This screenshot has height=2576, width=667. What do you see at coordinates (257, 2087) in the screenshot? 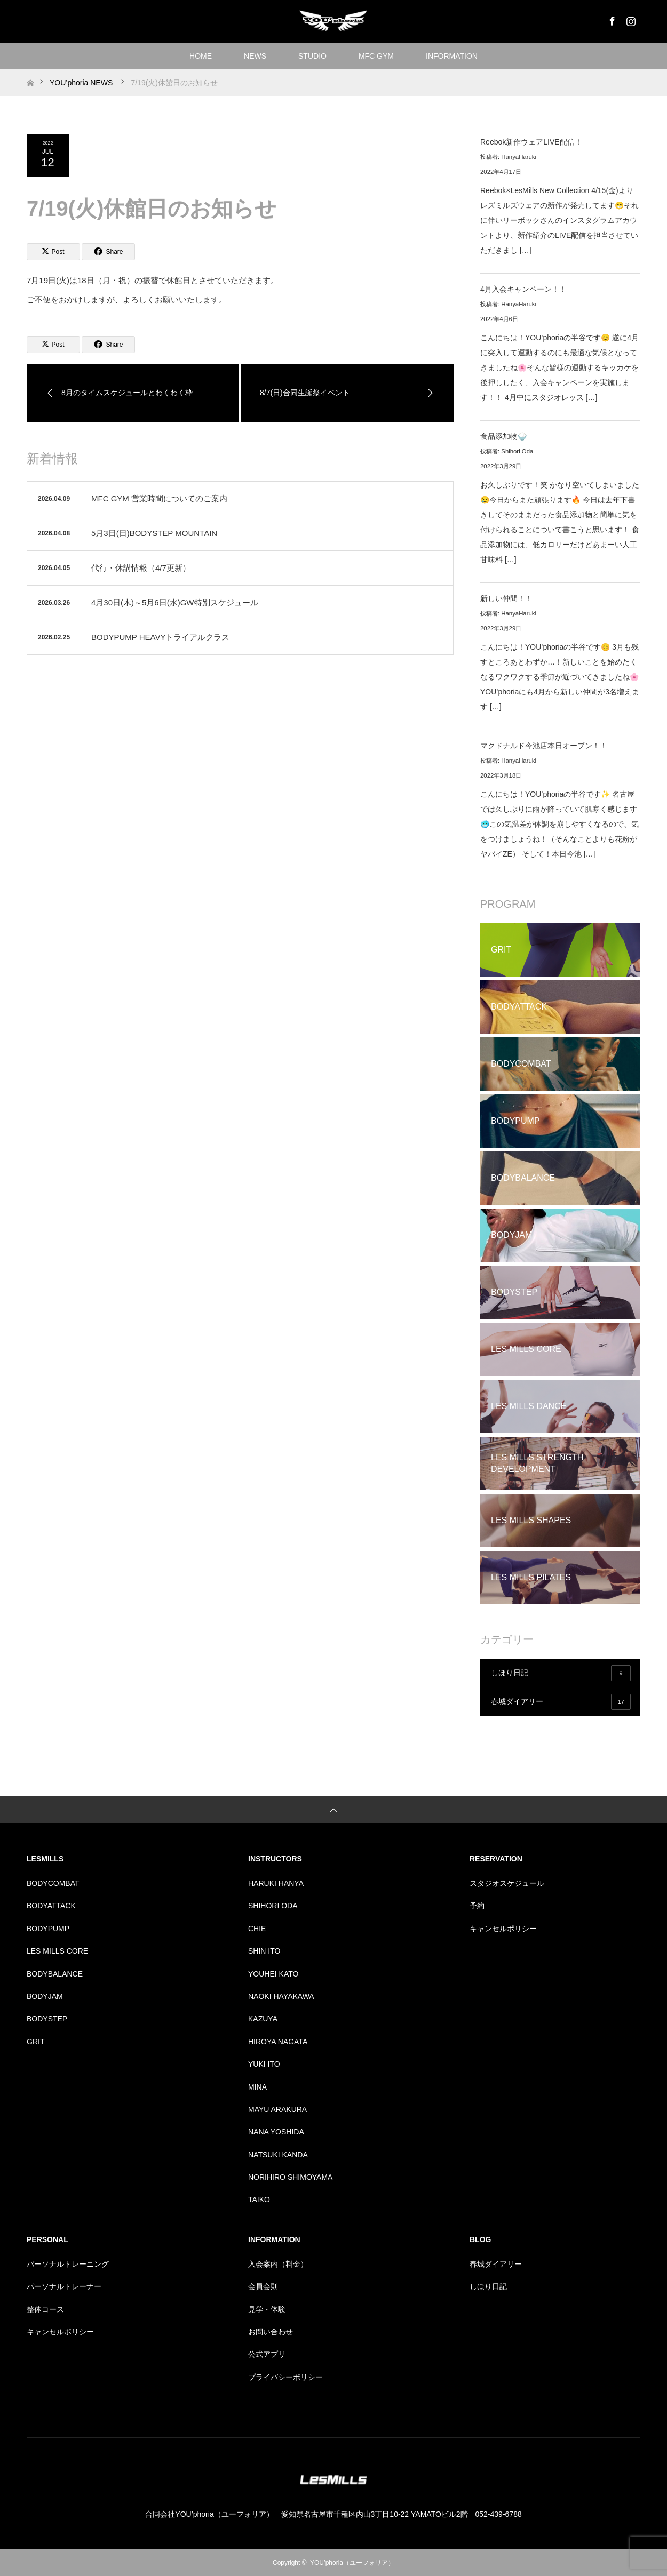
I see `MINA` at bounding box center [257, 2087].